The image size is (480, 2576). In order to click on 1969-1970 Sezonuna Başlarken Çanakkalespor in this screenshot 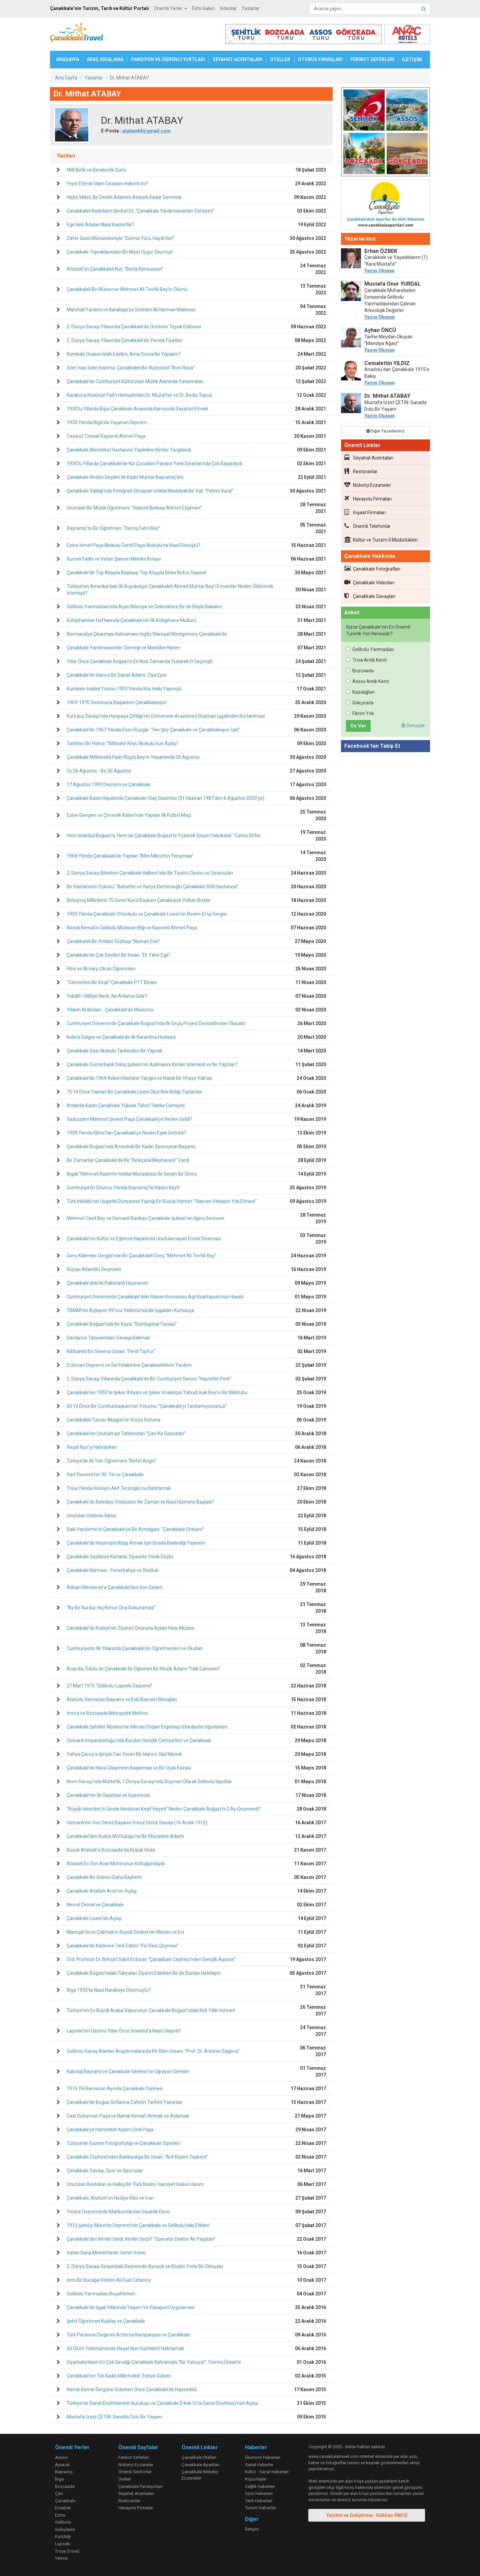, I will do `click(117, 702)`.